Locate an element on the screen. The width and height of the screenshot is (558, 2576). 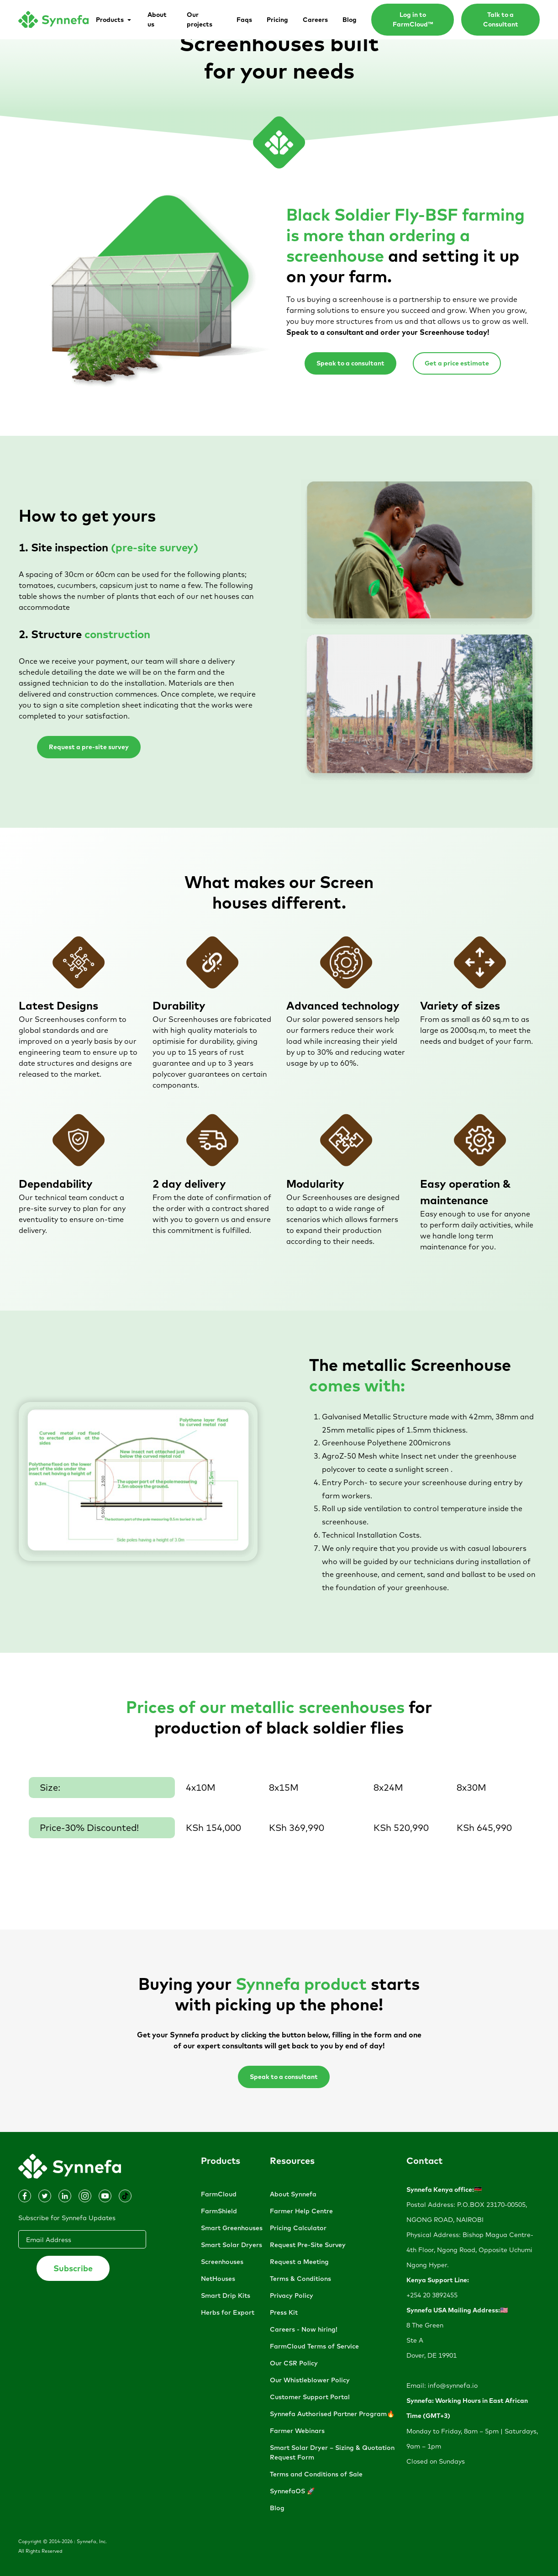
Careers - Now hiring! is located at coordinates (303, 2329).